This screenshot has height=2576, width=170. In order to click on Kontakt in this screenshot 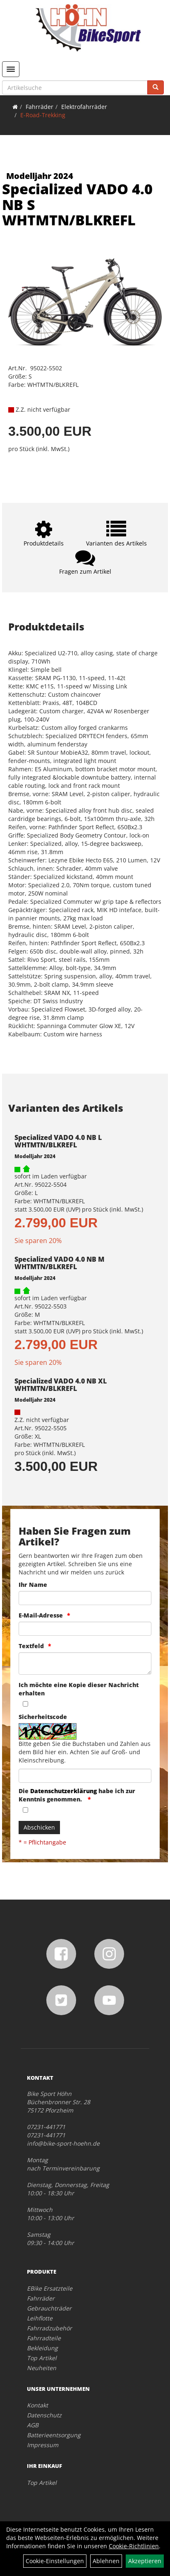, I will do `click(37, 2405)`.